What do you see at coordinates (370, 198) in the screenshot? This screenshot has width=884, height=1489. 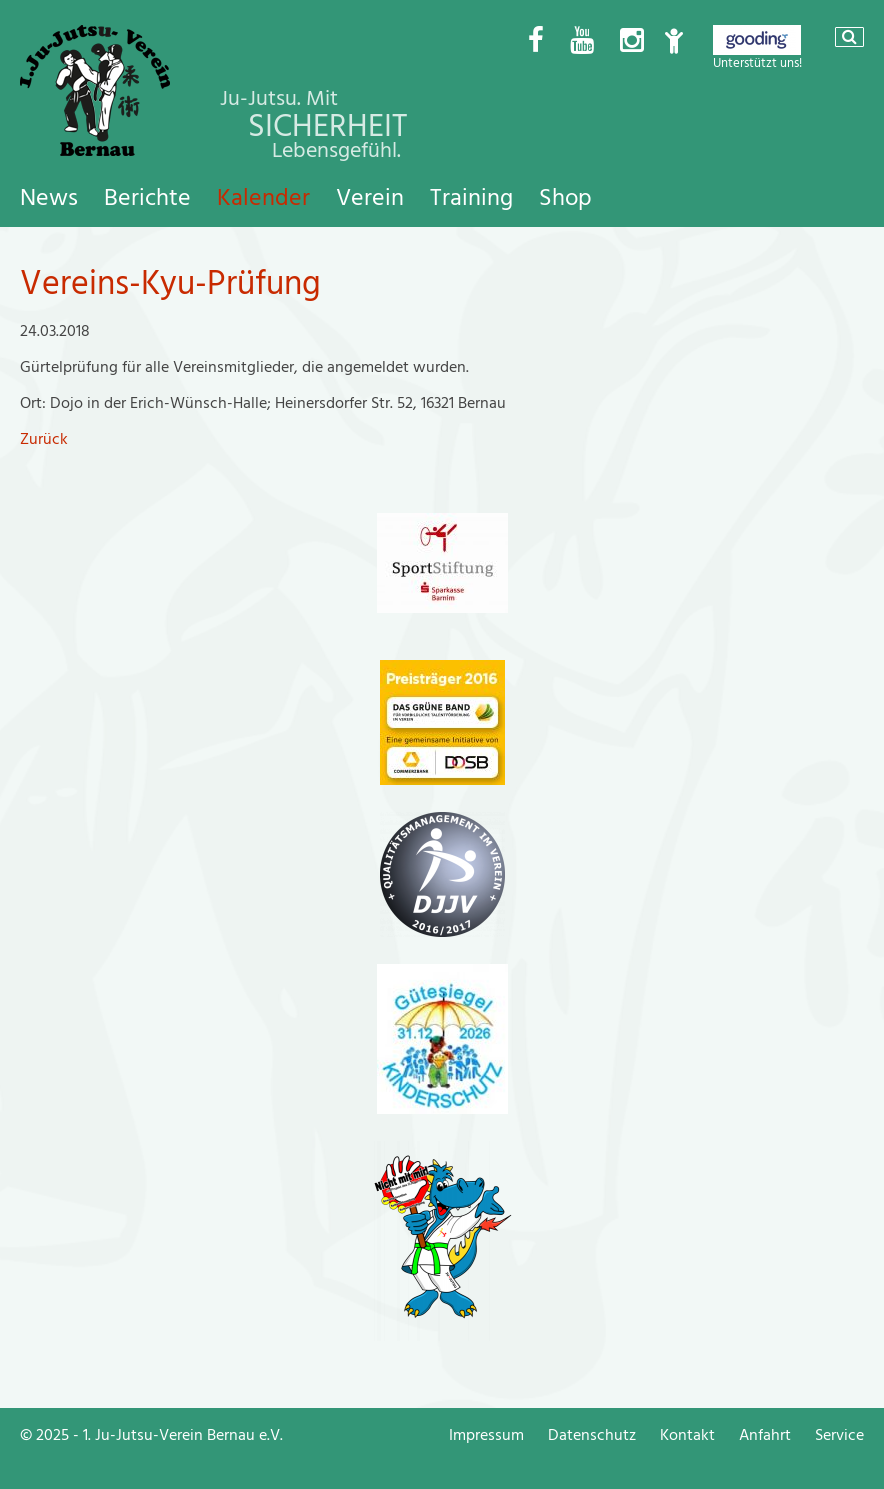 I see `Verein` at bounding box center [370, 198].